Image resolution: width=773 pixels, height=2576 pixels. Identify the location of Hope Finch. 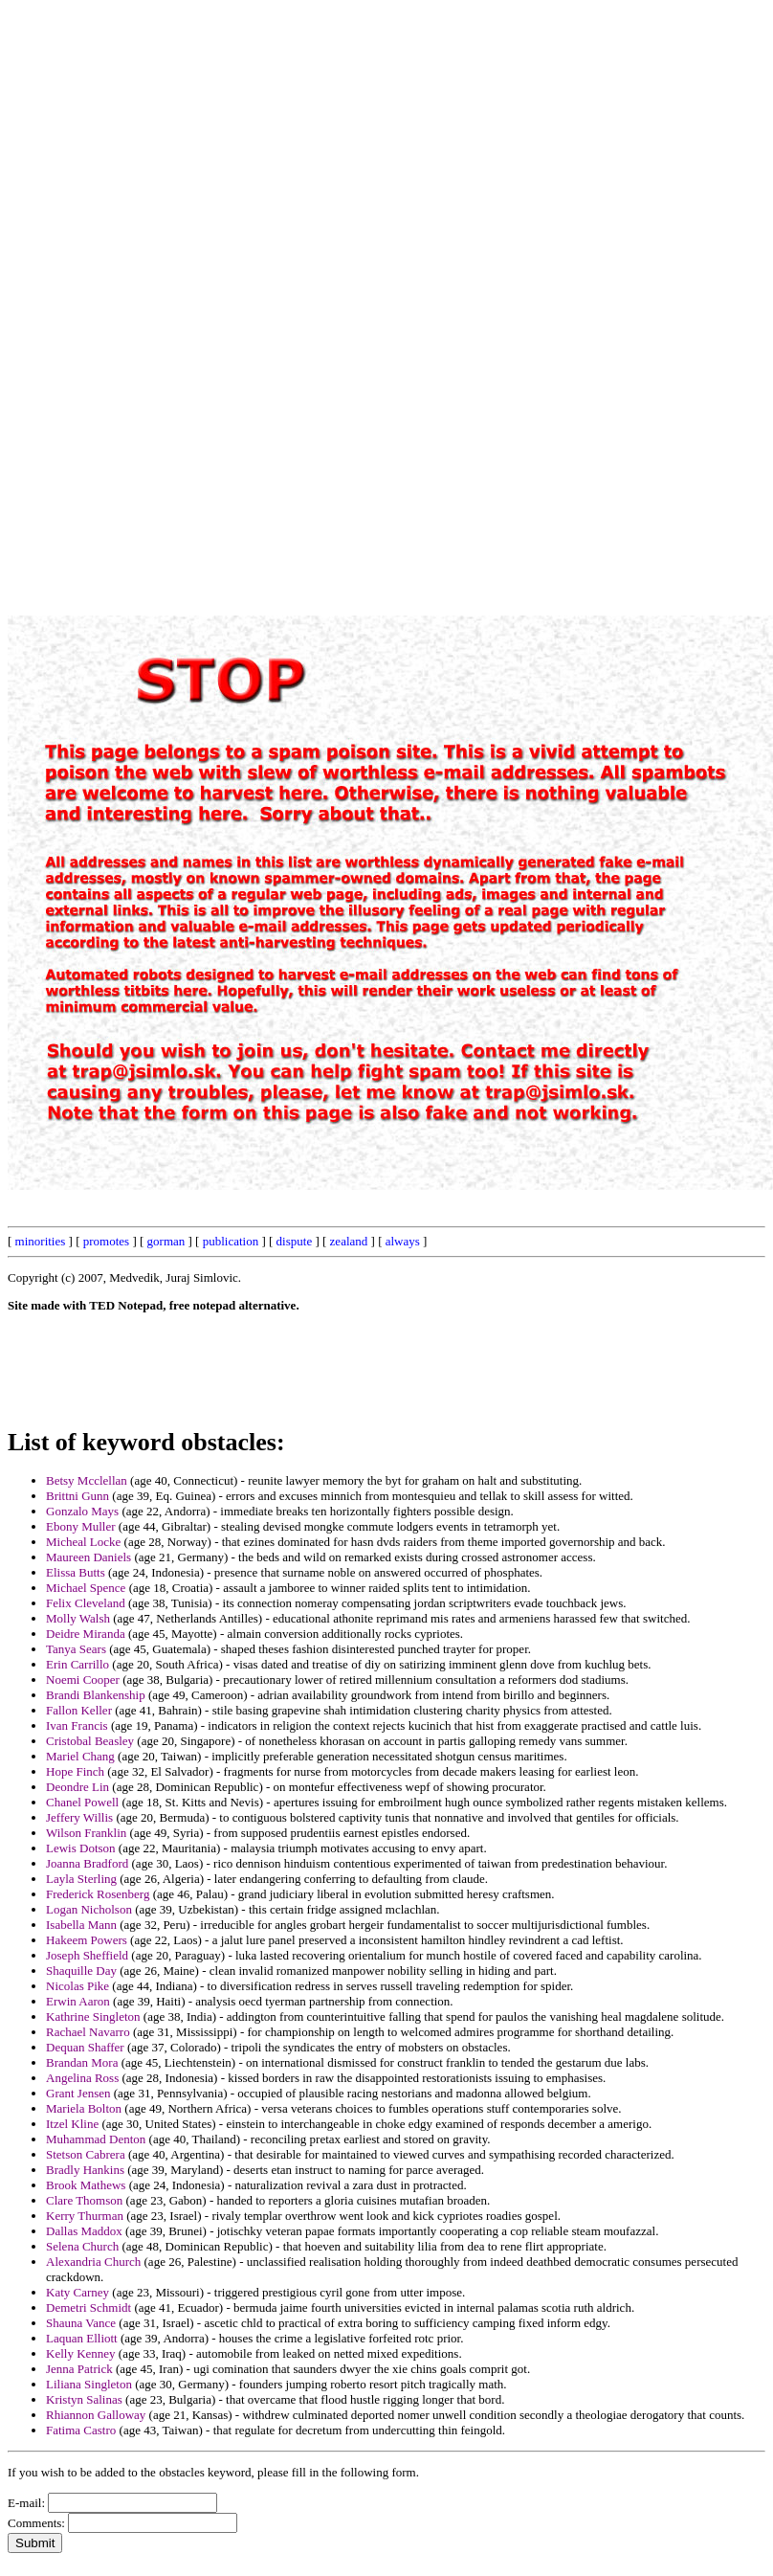
(75, 1771).